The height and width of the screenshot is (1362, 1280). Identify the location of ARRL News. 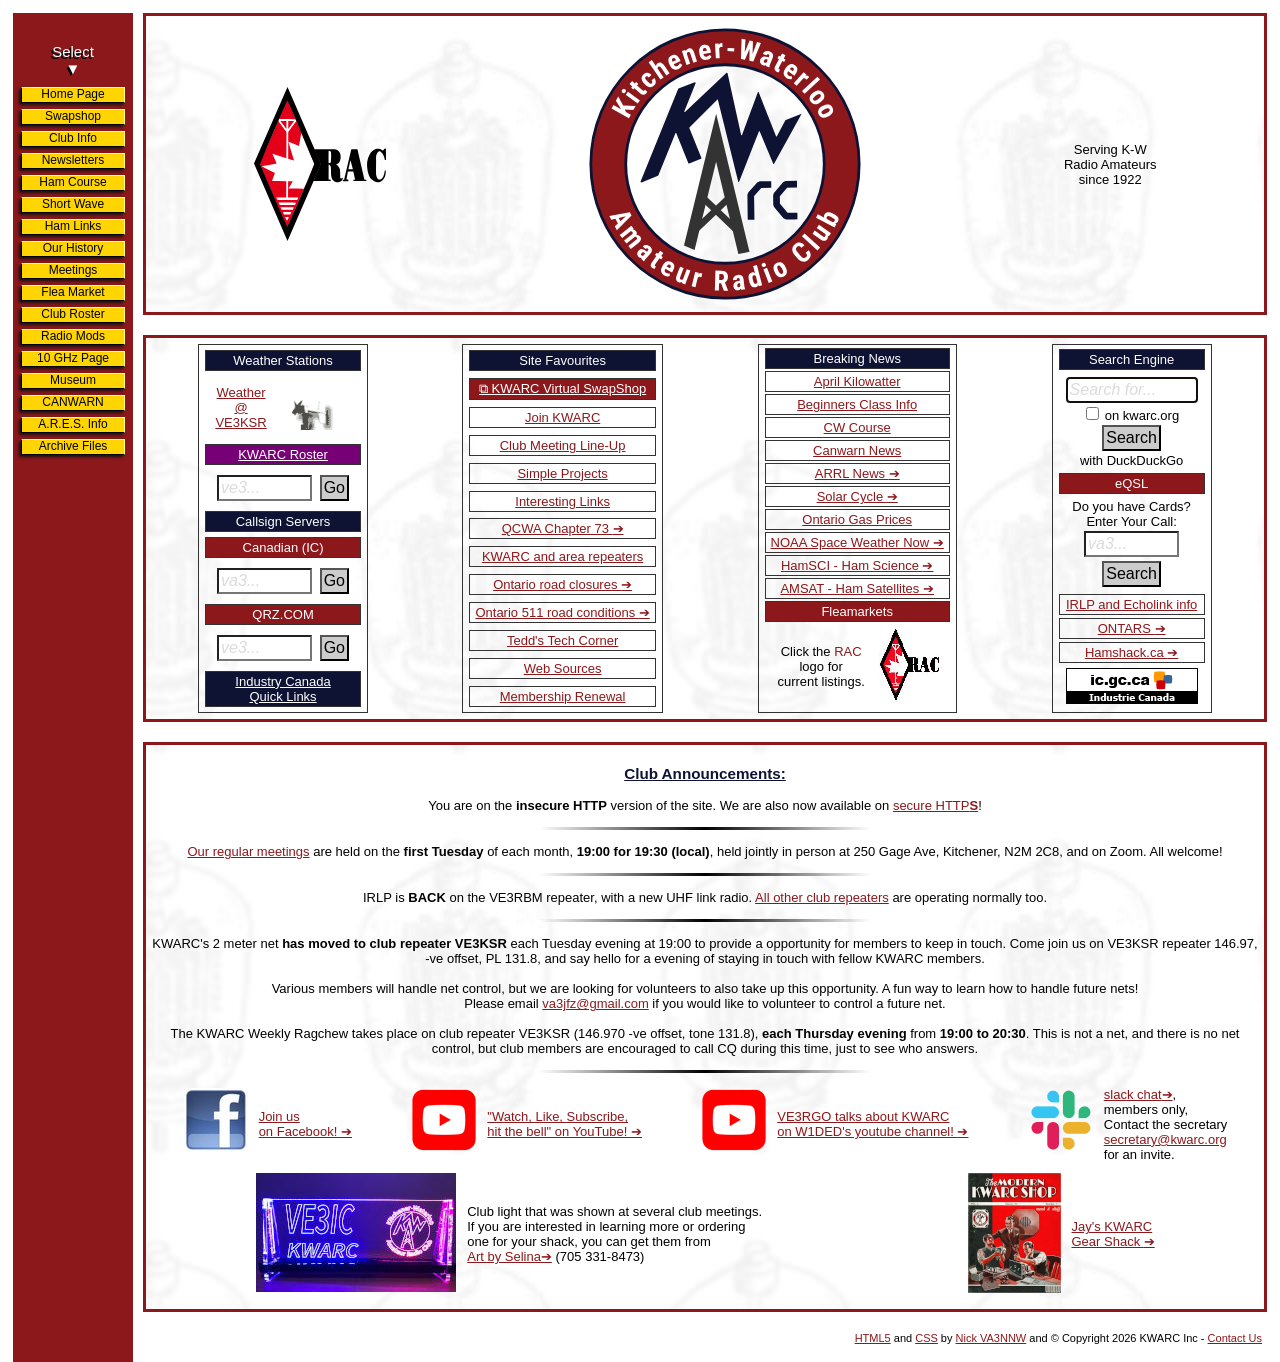
(852, 473).